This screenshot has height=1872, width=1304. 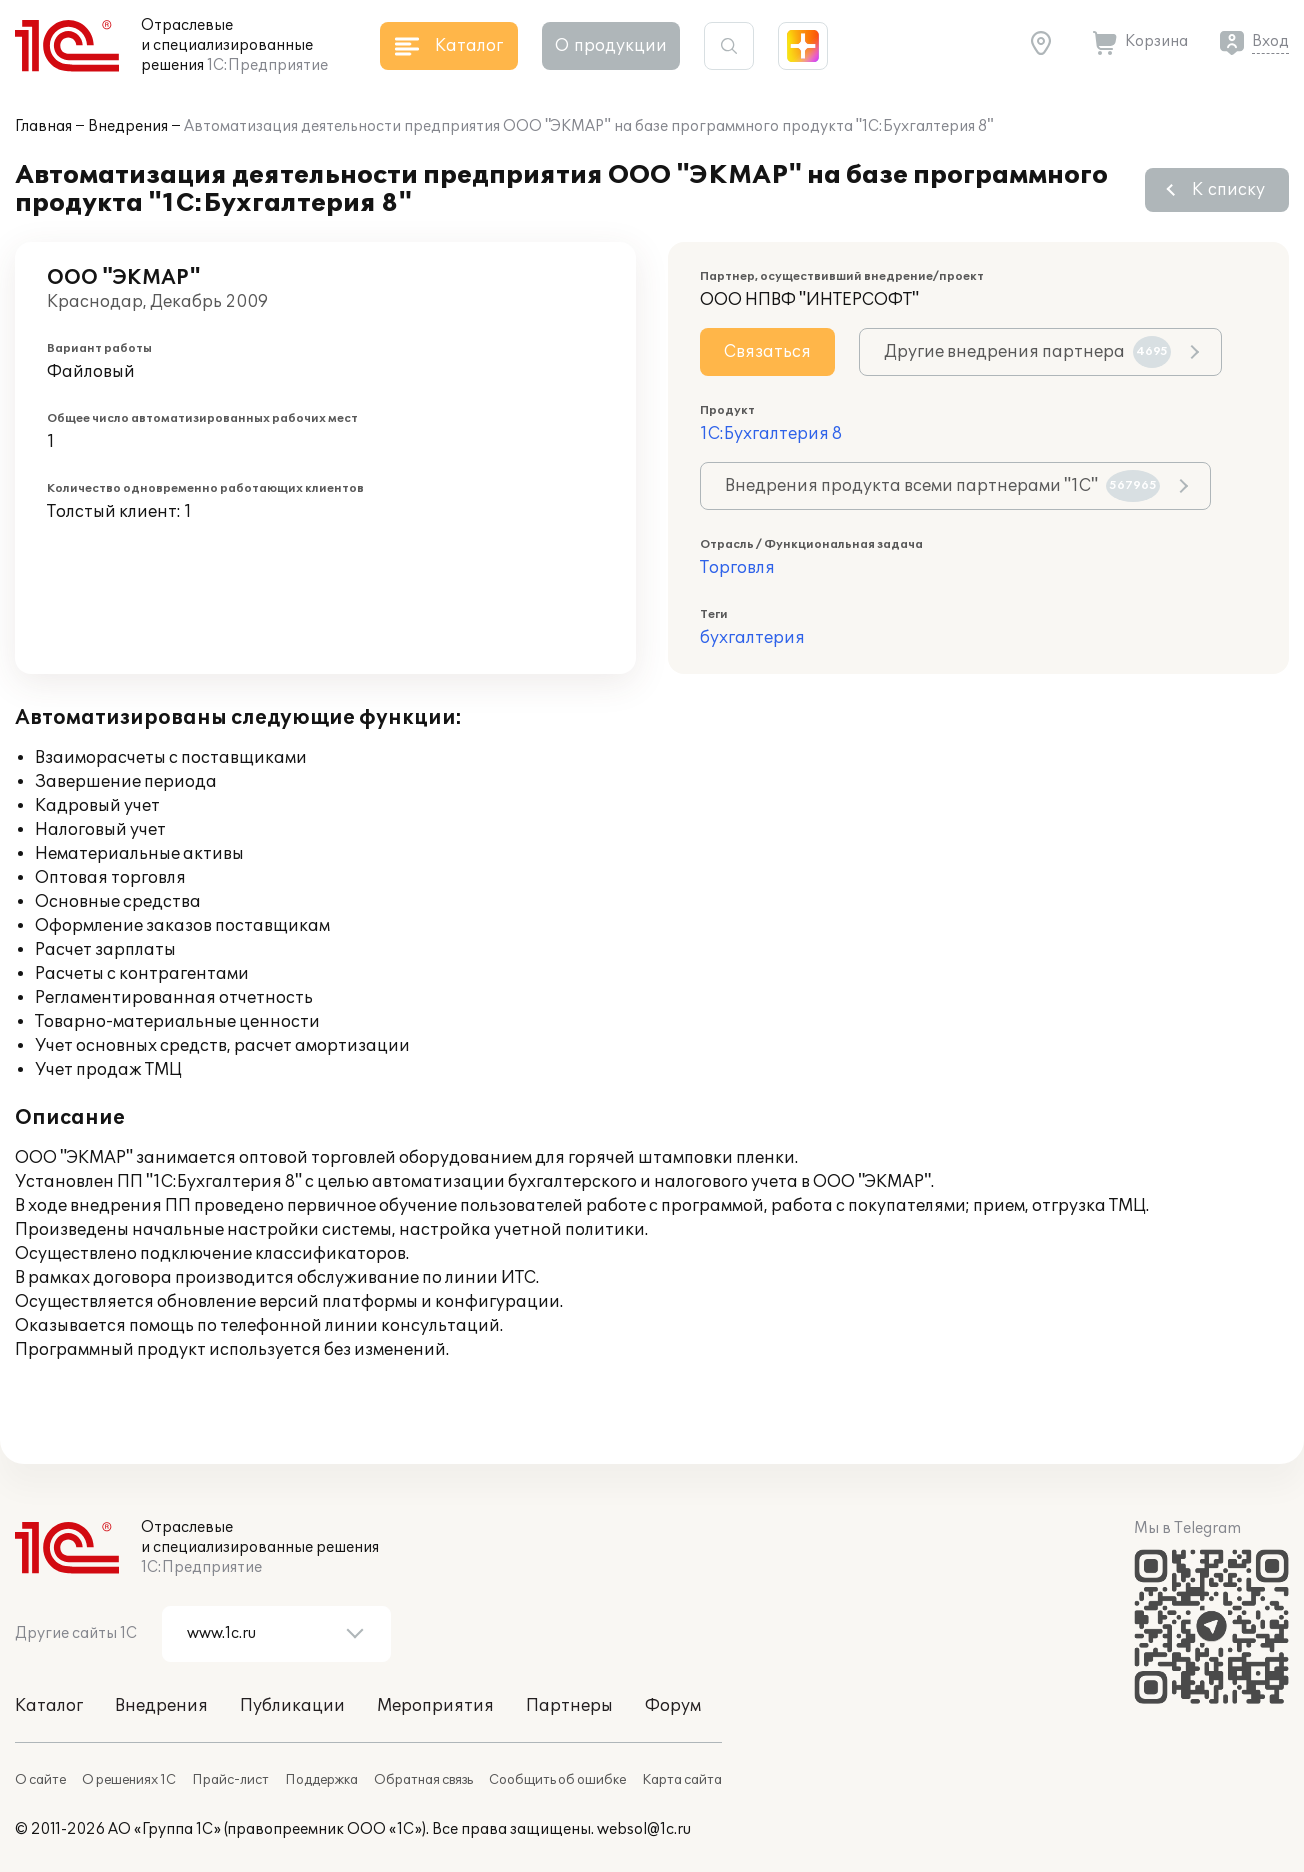 I want to click on Внедрения продукта всеми партнерами "1С", so click(x=942, y=486).